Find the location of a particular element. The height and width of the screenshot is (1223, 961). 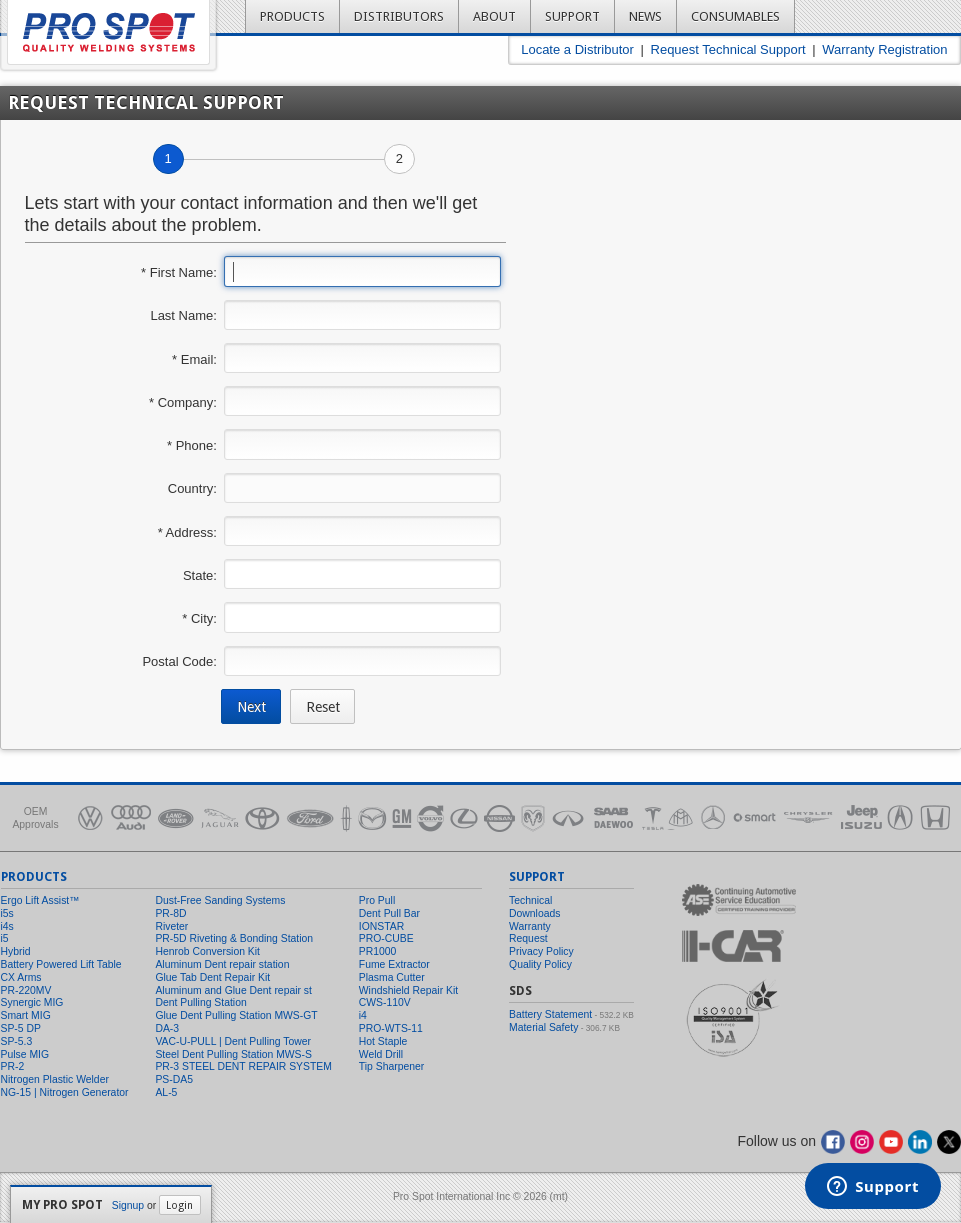

PRO-CUBE is located at coordinates (386, 938).